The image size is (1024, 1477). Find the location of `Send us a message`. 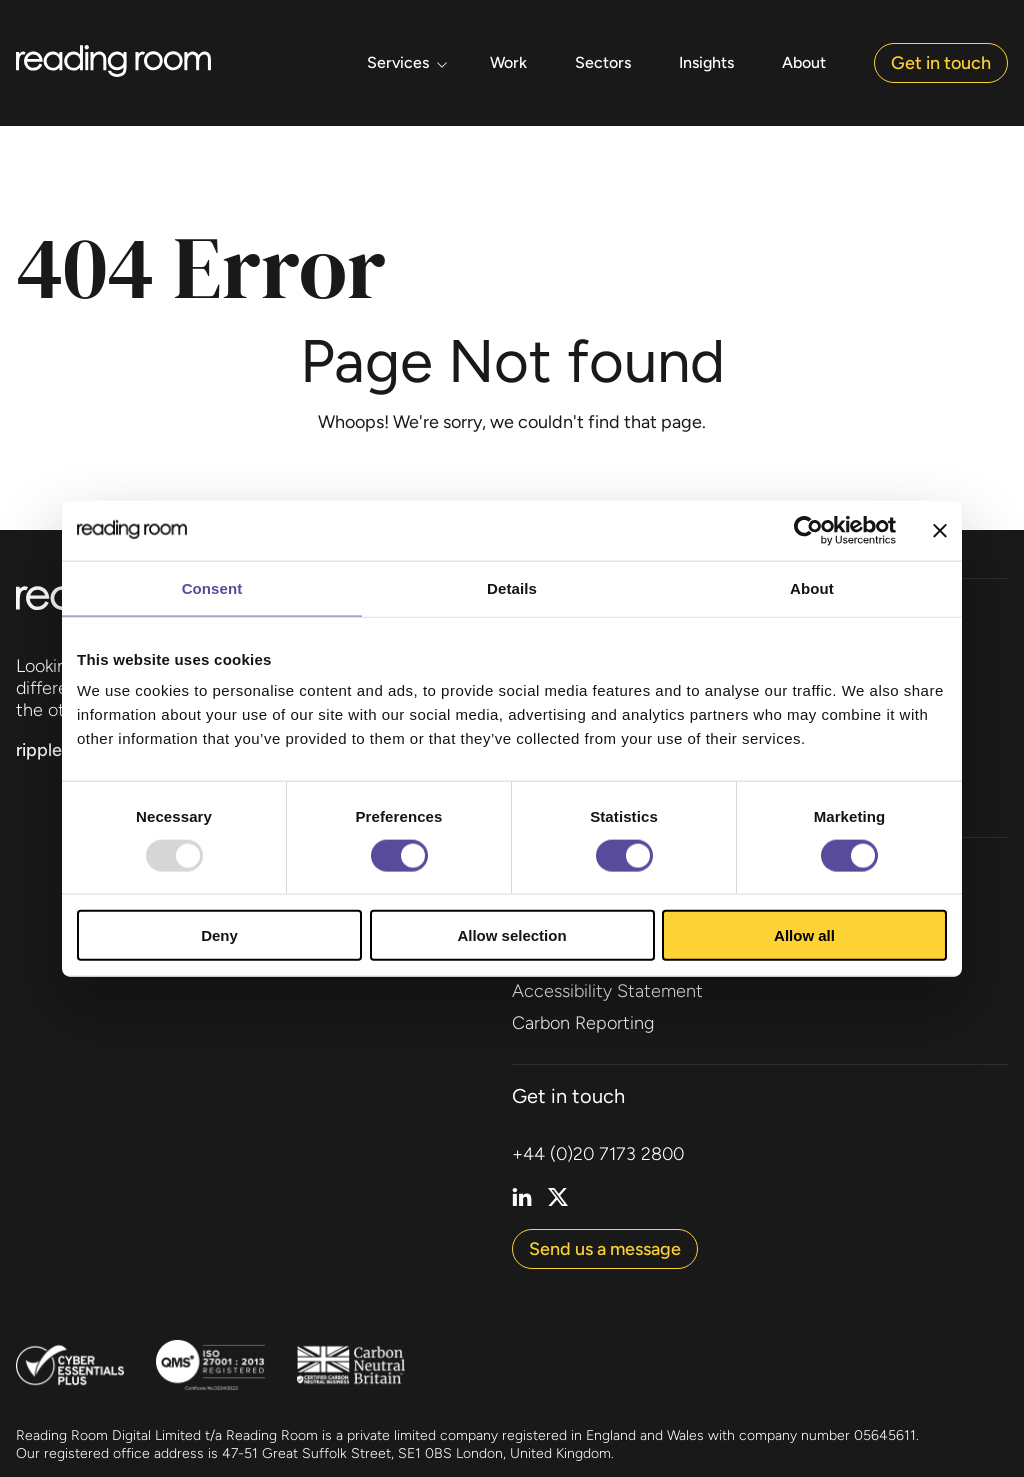

Send us a message is located at coordinates (605, 1249).